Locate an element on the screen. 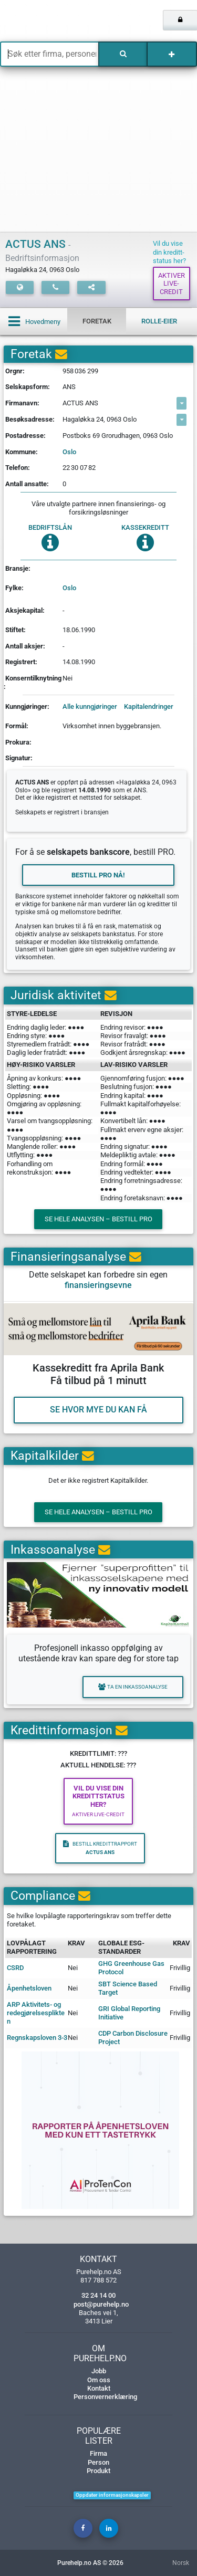  Foretak is located at coordinates (96, 321).